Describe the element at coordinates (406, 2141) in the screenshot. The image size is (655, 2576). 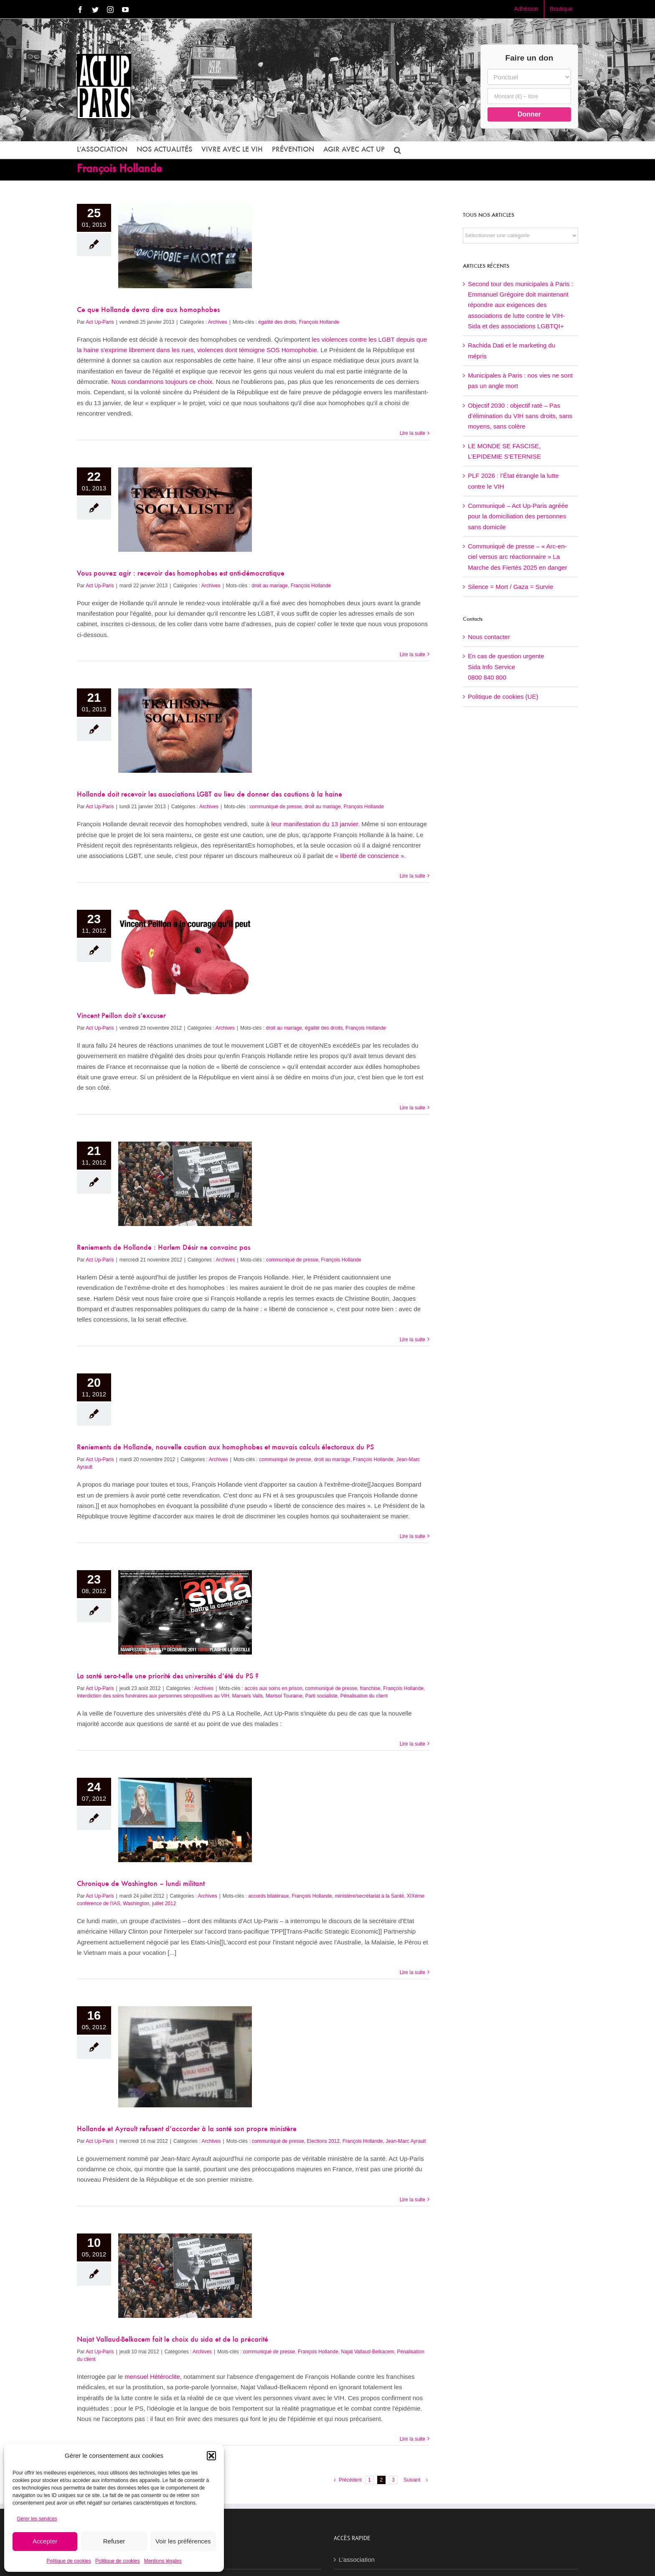
I see `Jean-Marc Ayrault` at that location.